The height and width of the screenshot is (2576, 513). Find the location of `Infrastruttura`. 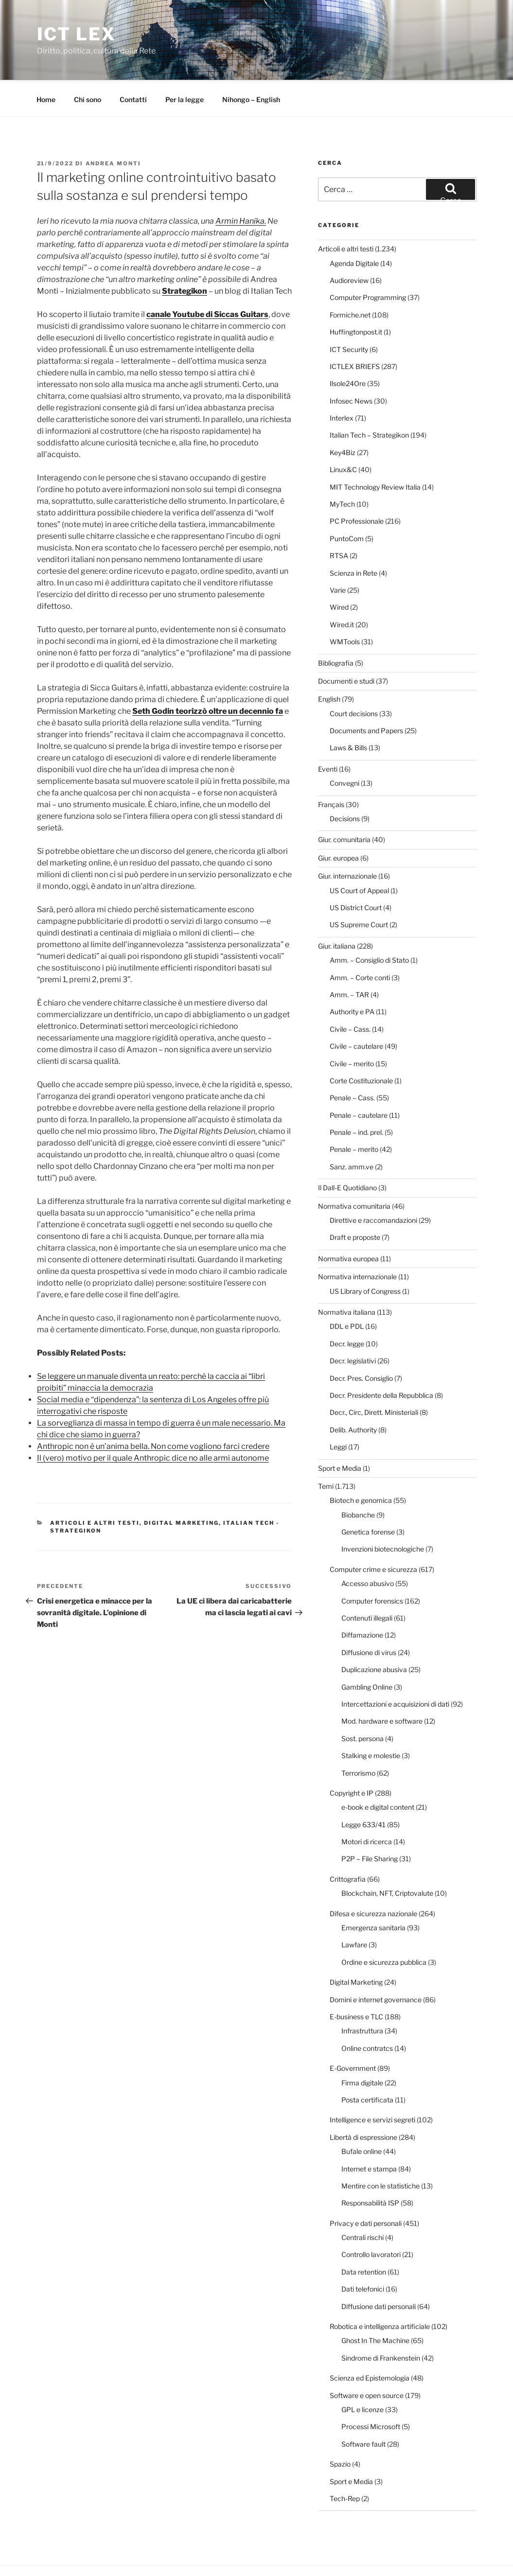

Infrastruttura is located at coordinates (362, 1994).